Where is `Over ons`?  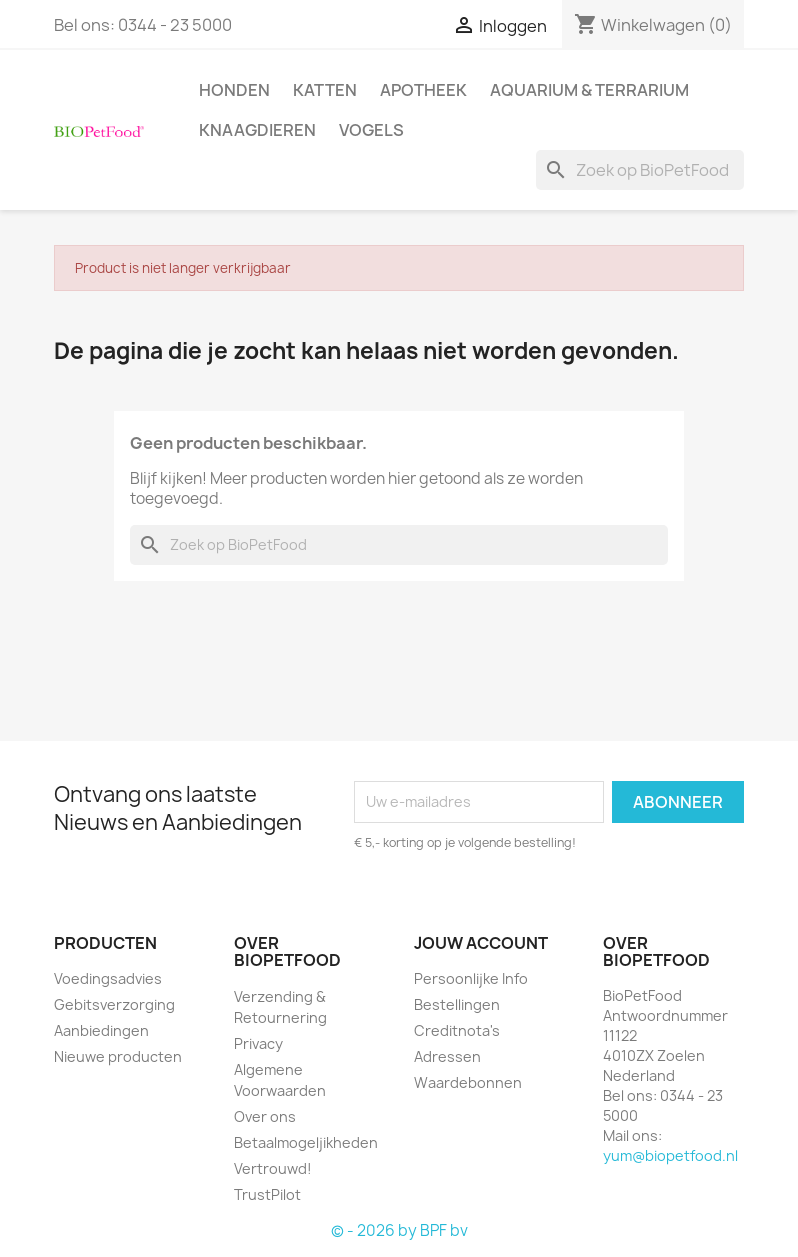
Over ons is located at coordinates (265, 1116).